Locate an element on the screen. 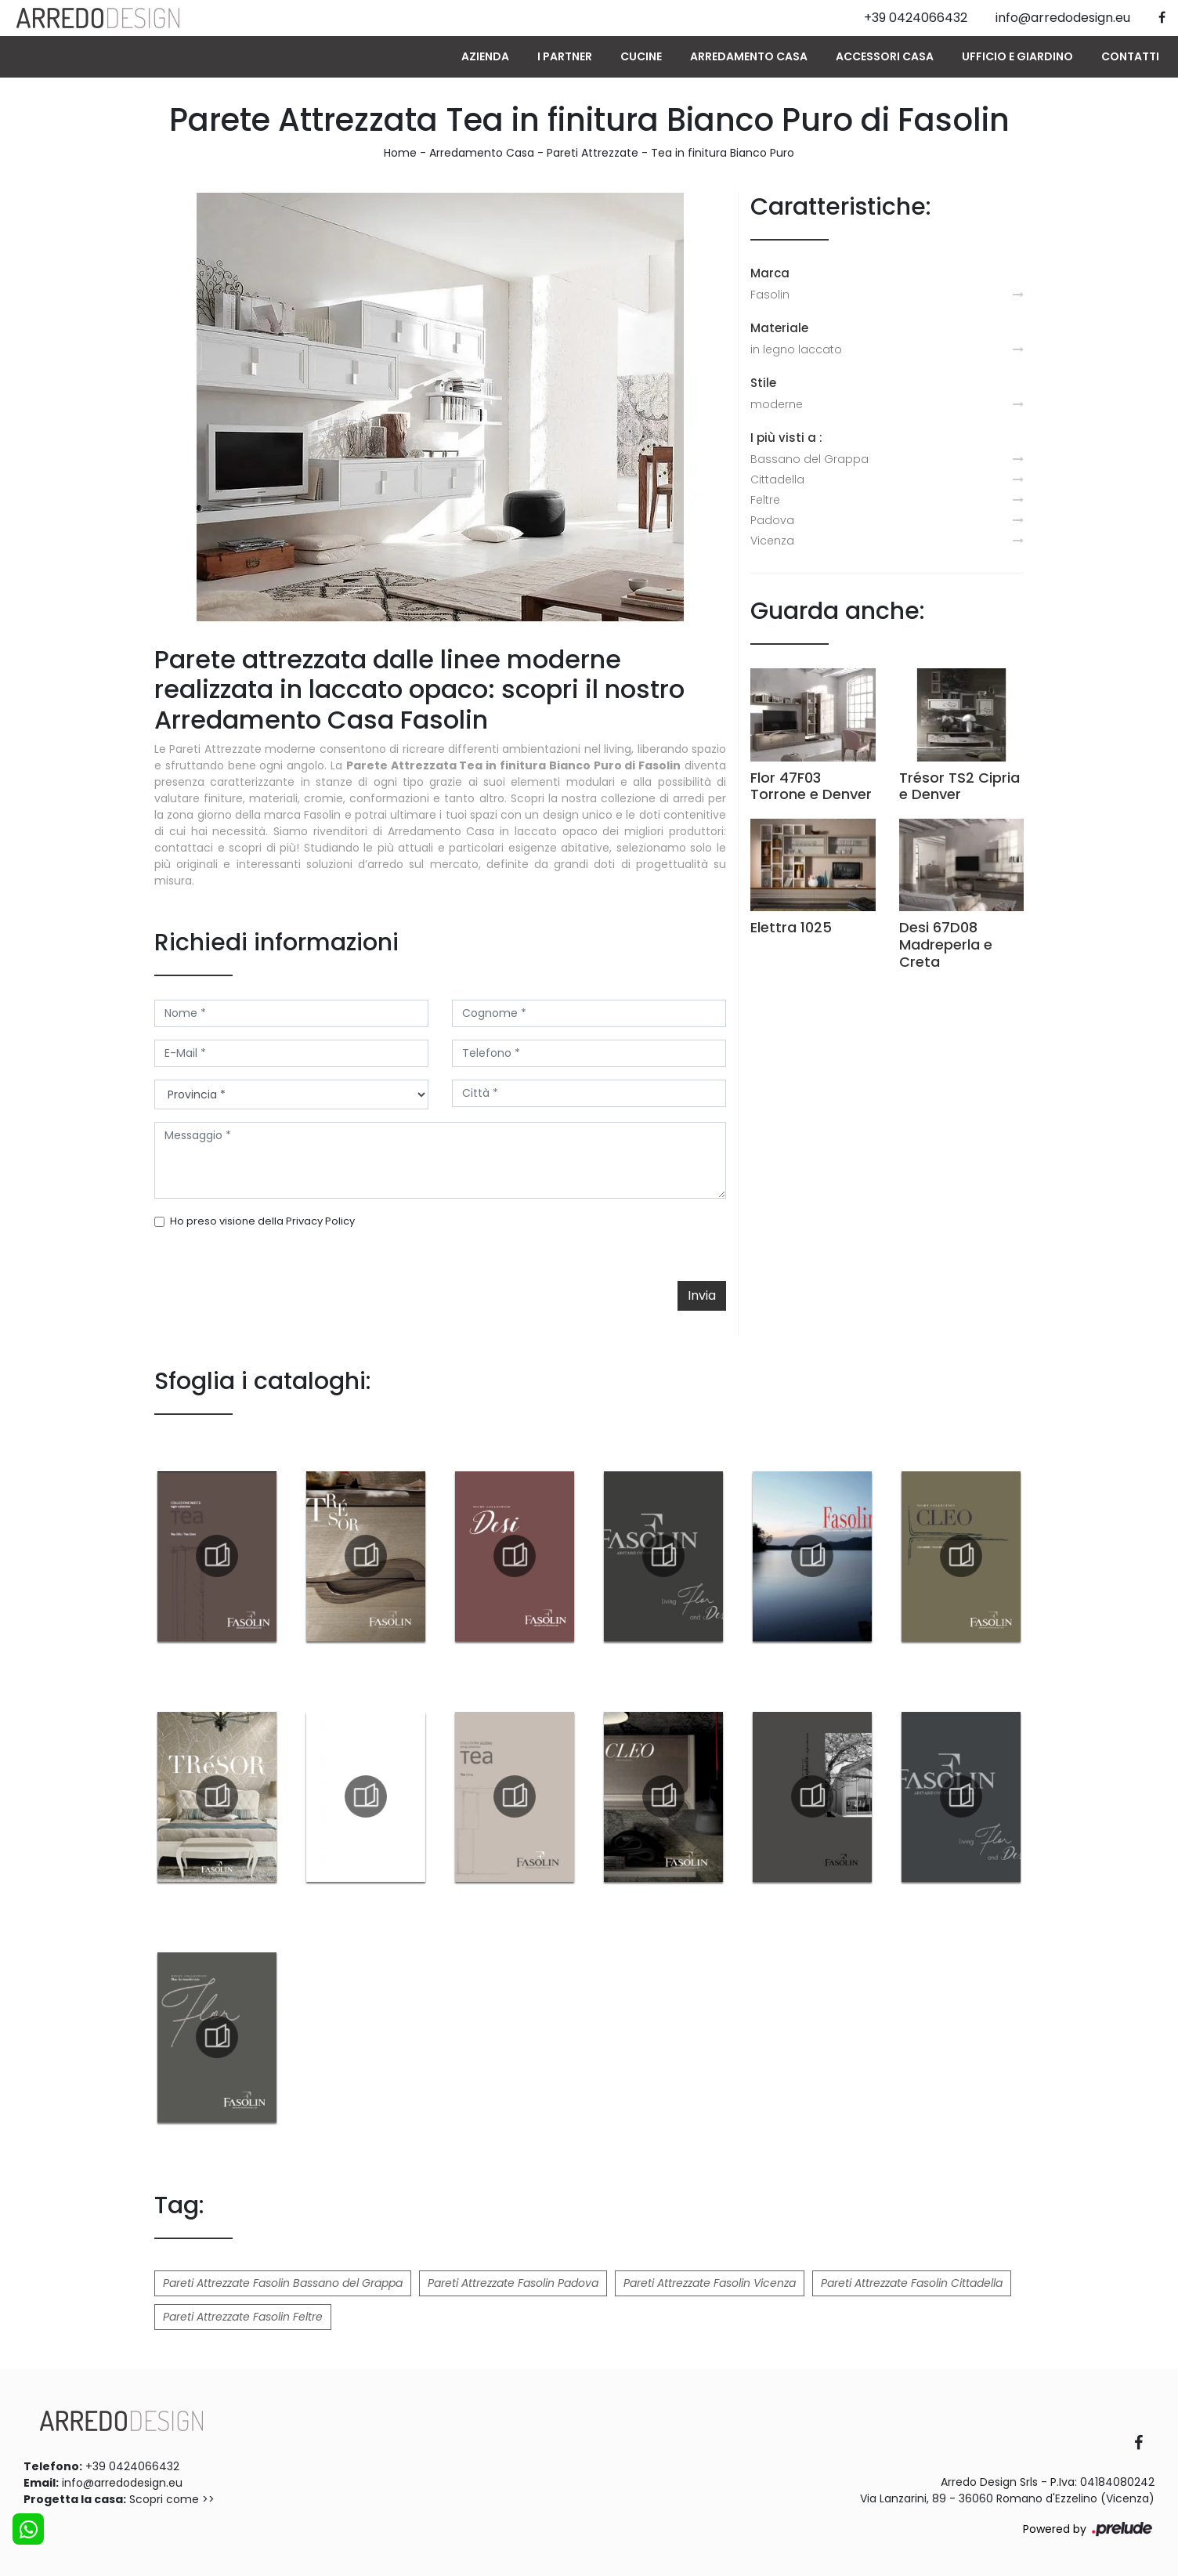  Fasolin is located at coordinates (770, 294).